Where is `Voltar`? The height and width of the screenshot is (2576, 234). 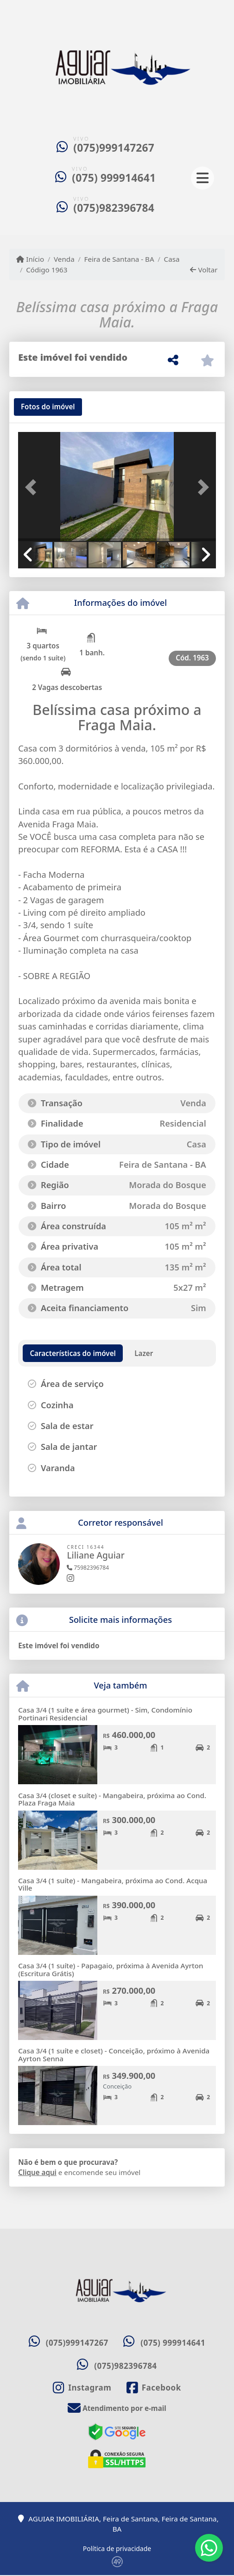
Voltar is located at coordinates (203, 269).